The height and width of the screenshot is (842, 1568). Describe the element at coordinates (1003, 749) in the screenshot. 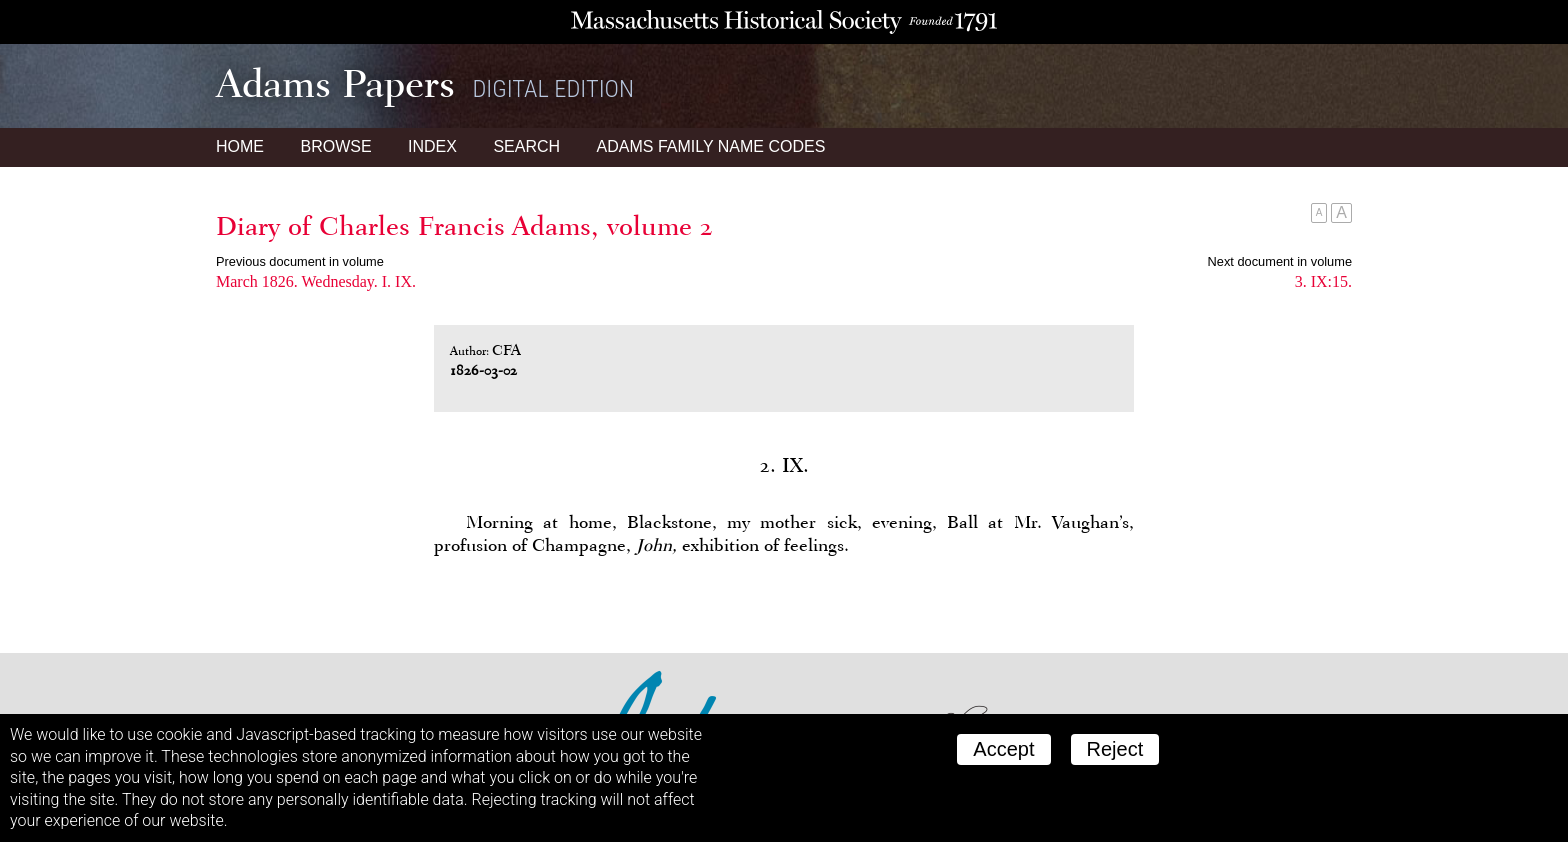

I see `Accept` at that location.